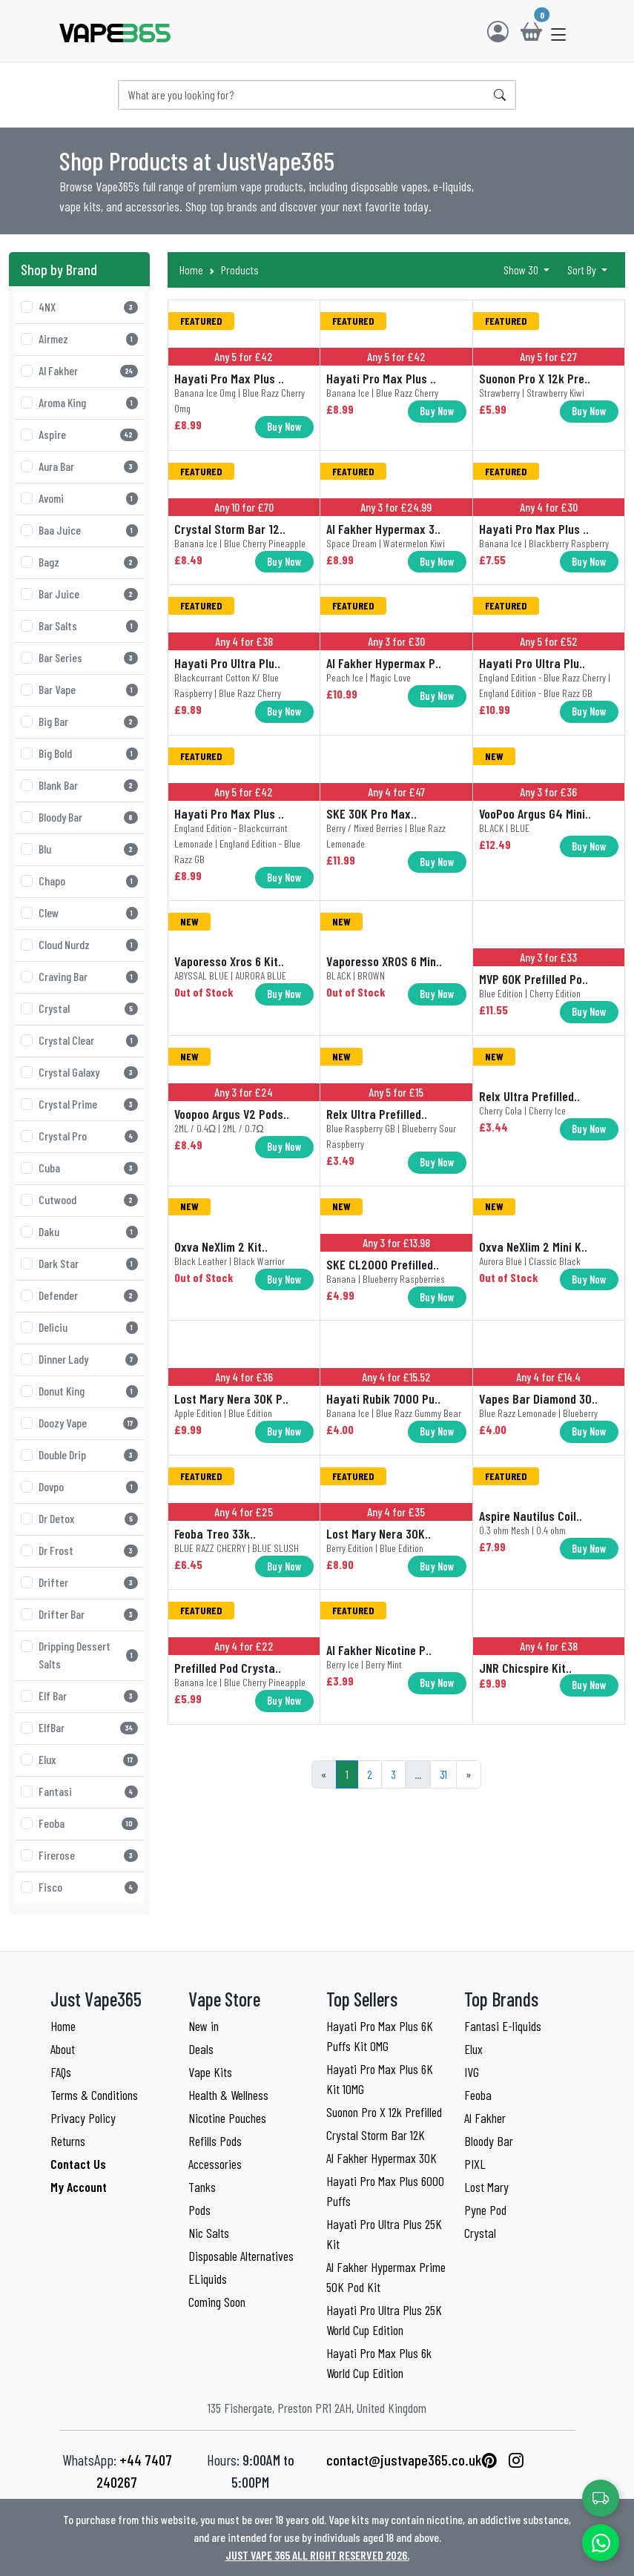 The width and height of the screenshot is (634, 2576). I want to click on Home, so click(191, 269).